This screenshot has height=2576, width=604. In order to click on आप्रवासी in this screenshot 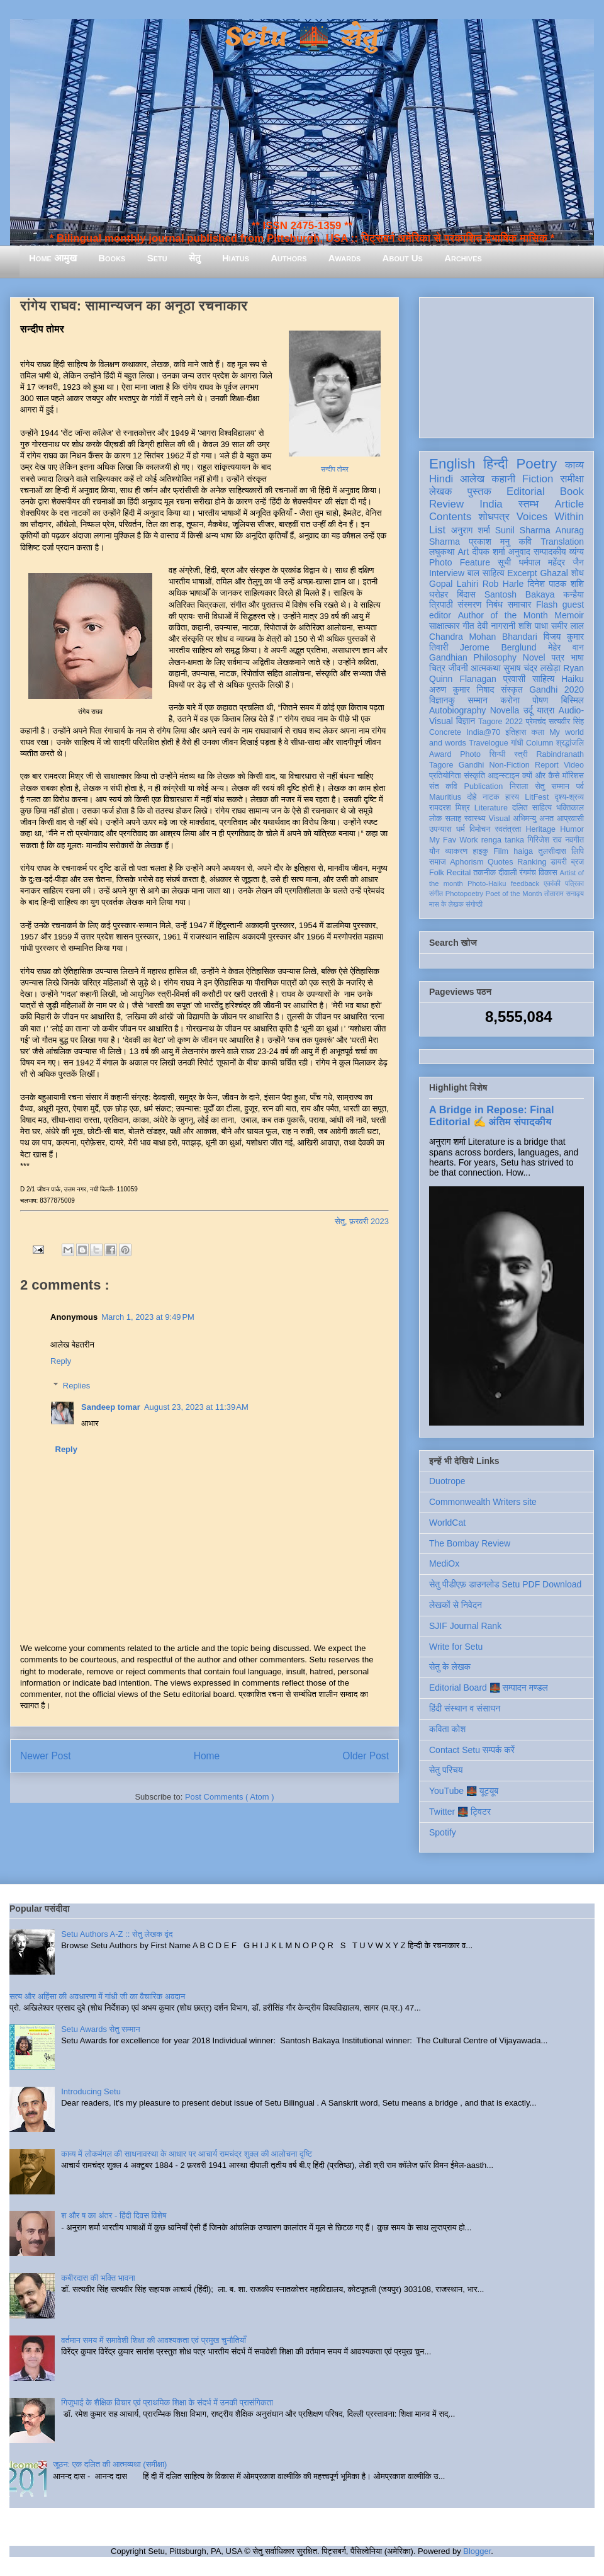, I will do `click(570, 818)`.